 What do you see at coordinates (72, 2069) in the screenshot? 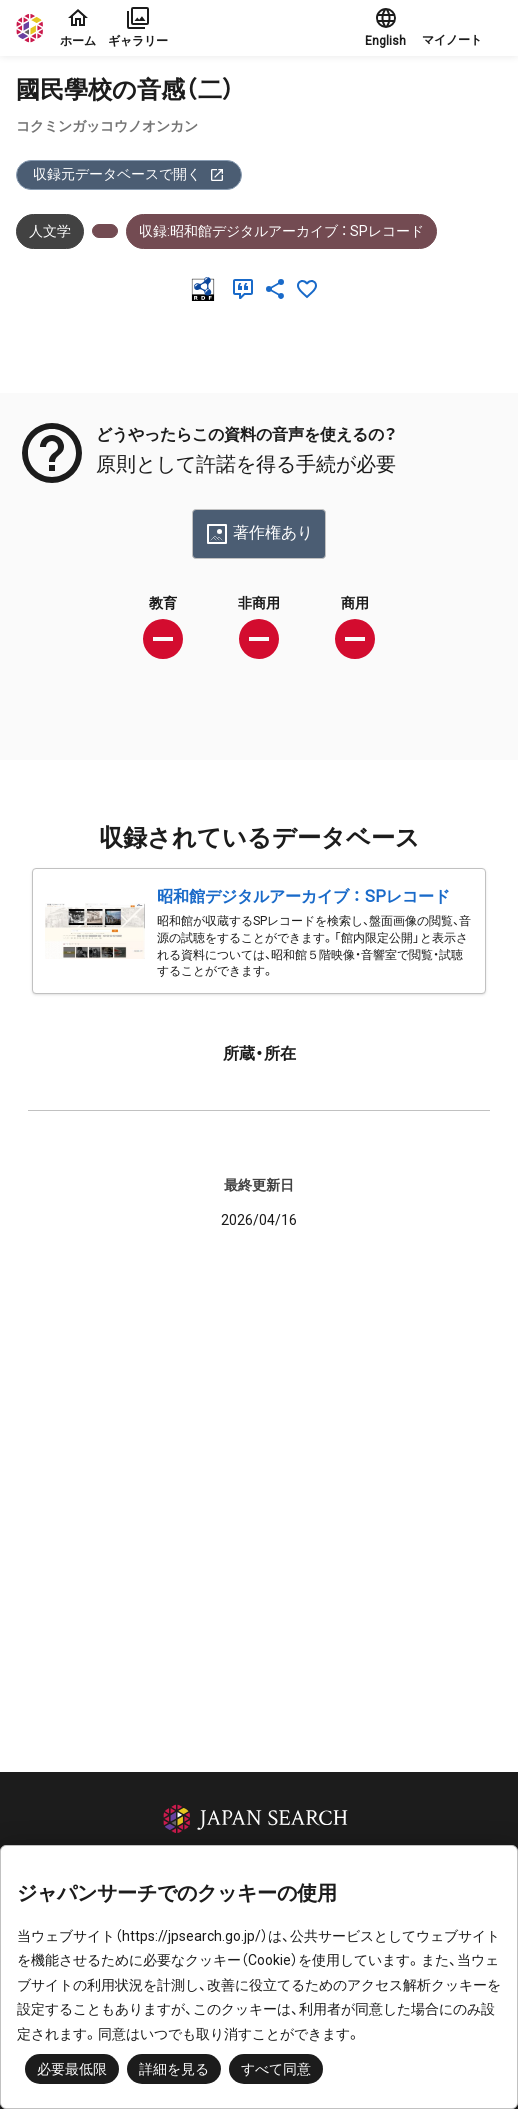
I see `必要最低限 [button]` at bounding box center [72, 2069].